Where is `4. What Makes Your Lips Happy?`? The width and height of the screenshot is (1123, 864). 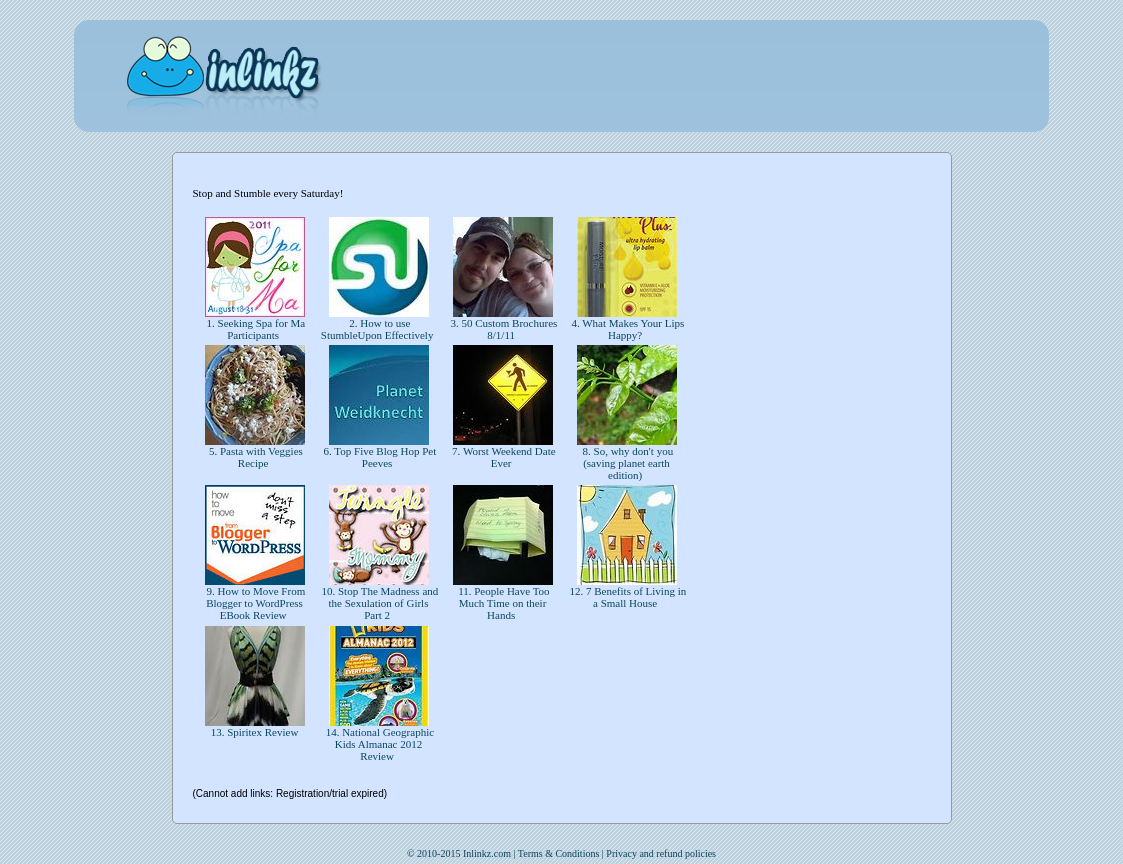
4. What Makes Your Lips Happy? is located at coordinates (627, 329).